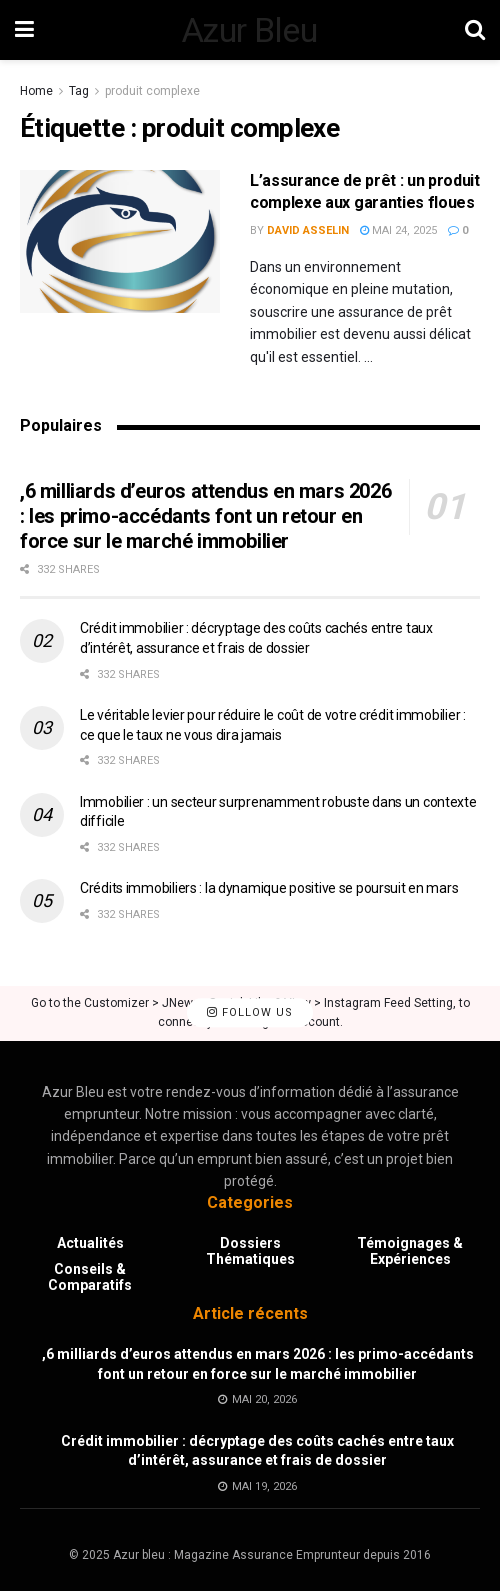 Image resolution: width=500 pixels, height=1591 pixels. I want to click on mai 24, 2025, so click(398, 230).